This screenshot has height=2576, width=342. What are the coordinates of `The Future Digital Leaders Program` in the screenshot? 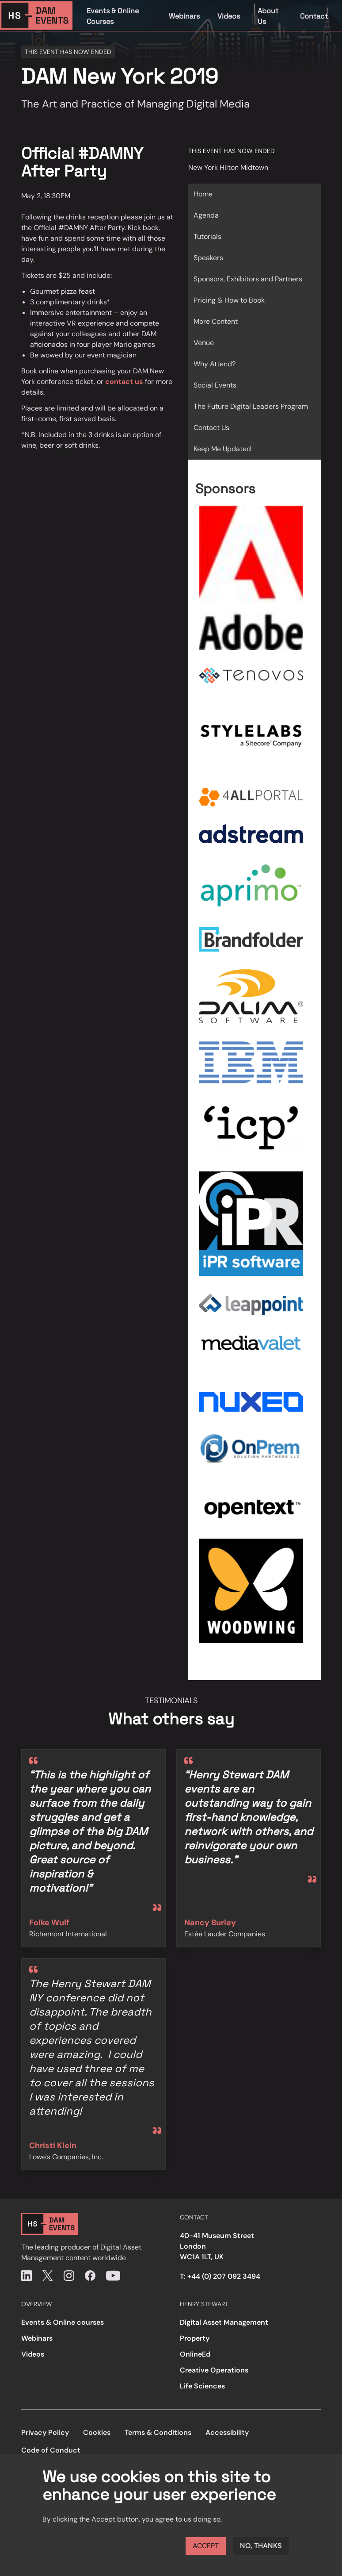 It's located at (251, 406).